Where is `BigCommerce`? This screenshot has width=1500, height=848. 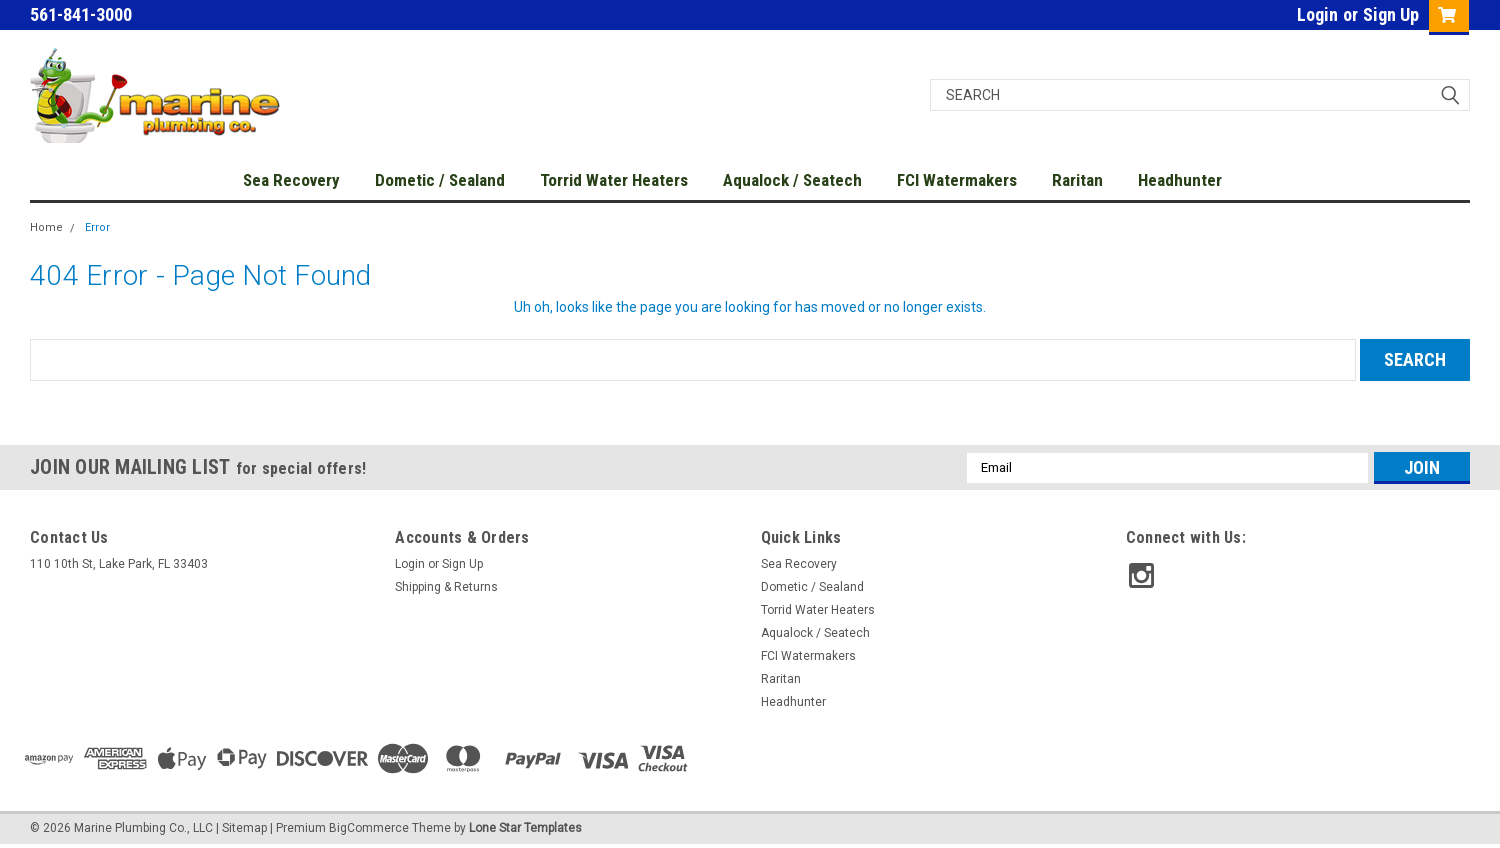 BigCommerce is located at coordinates (369, 828).